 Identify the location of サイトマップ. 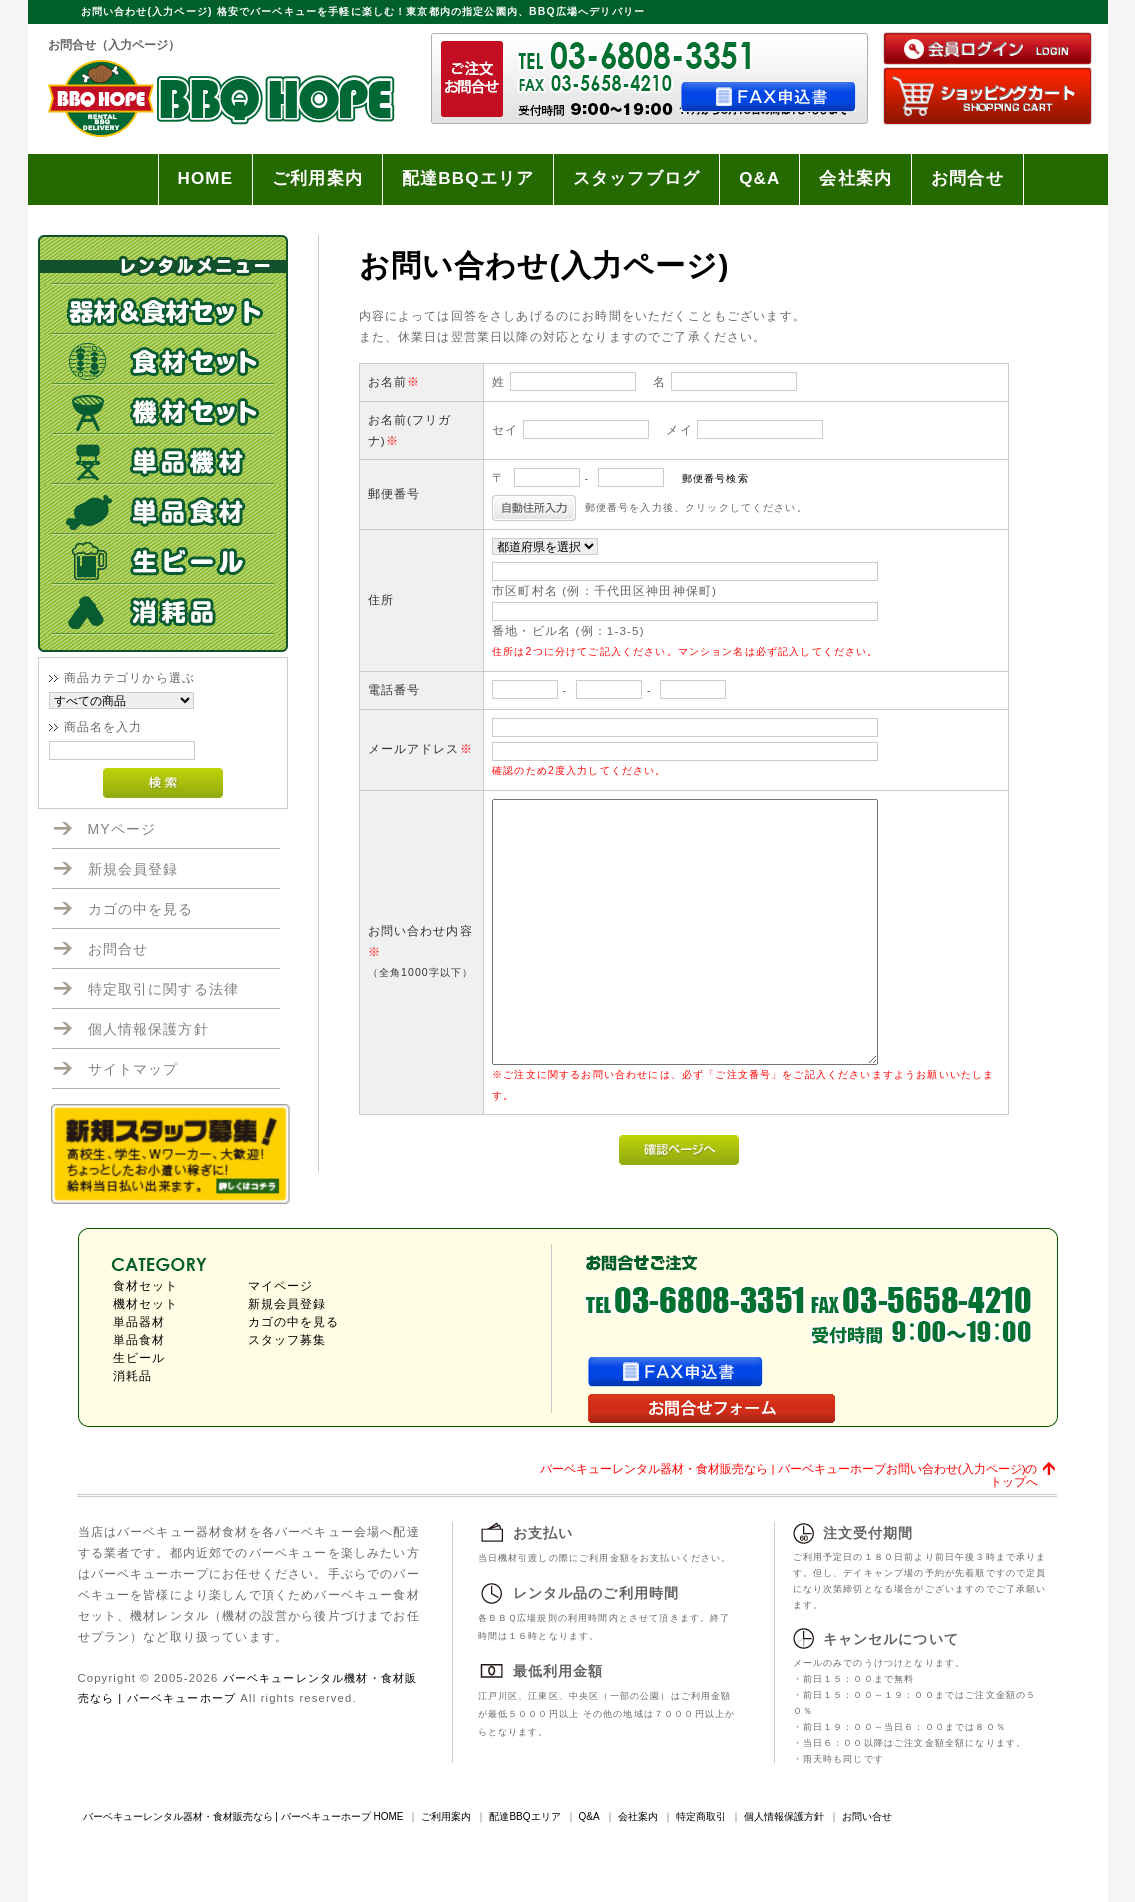
(133, 1069).